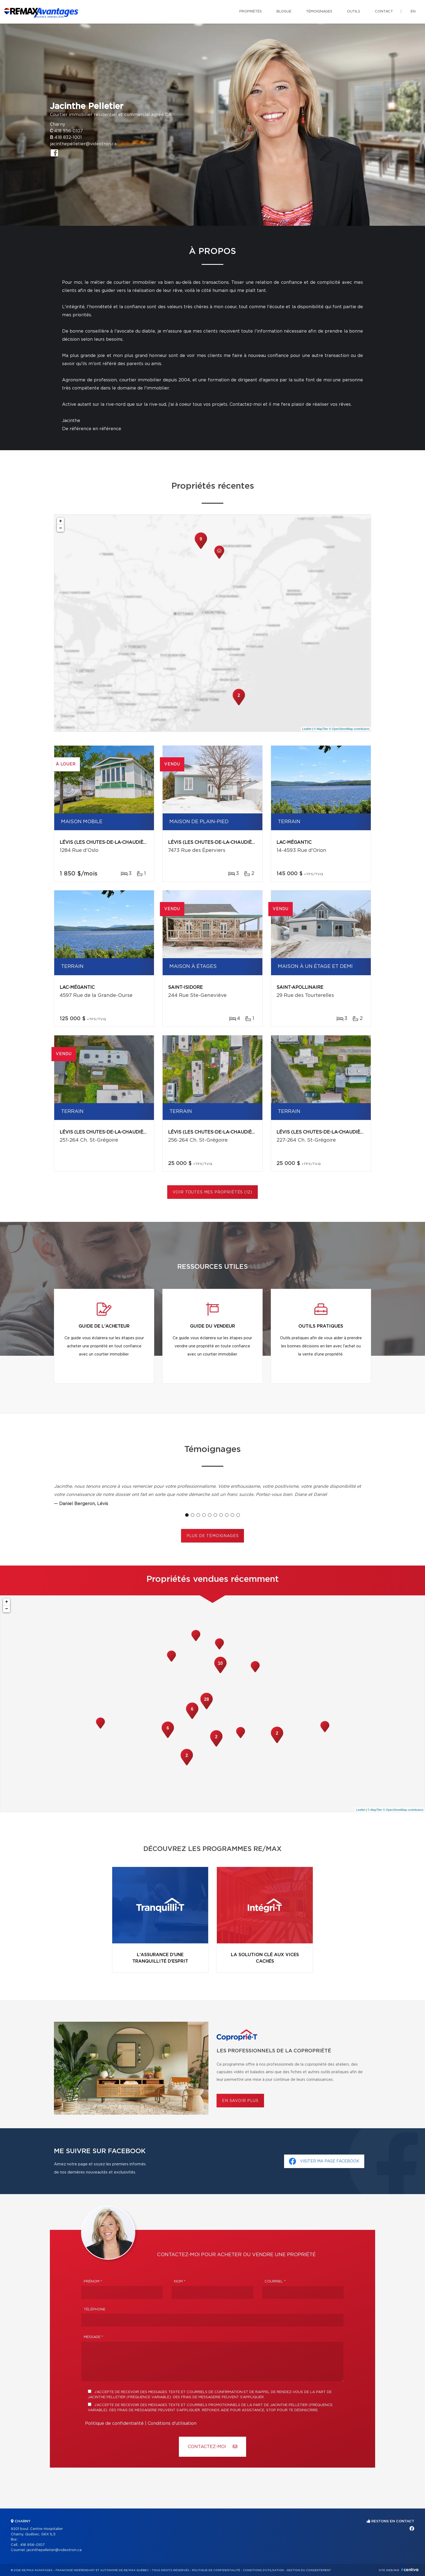  I want to click on Voir toutes mes propriétés (12), so click(212, 1192).